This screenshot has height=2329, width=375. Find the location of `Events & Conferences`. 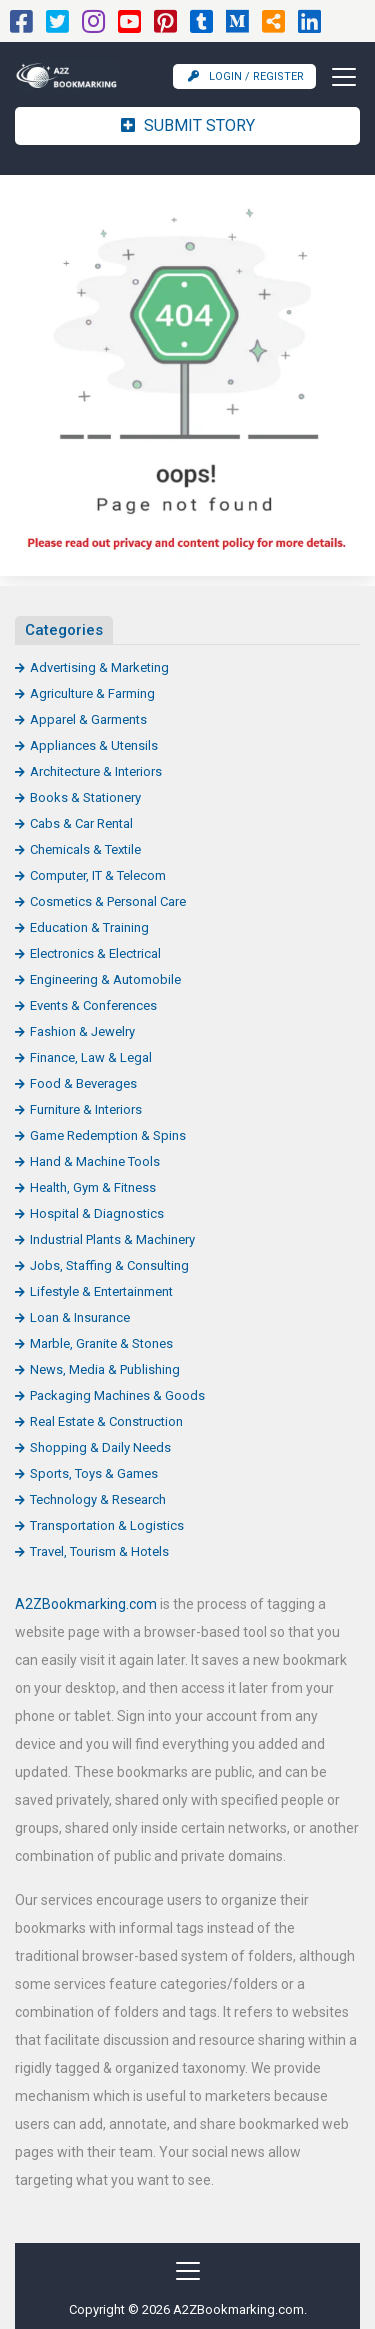

Events & Conferences is located at coordinates (93, 1005).